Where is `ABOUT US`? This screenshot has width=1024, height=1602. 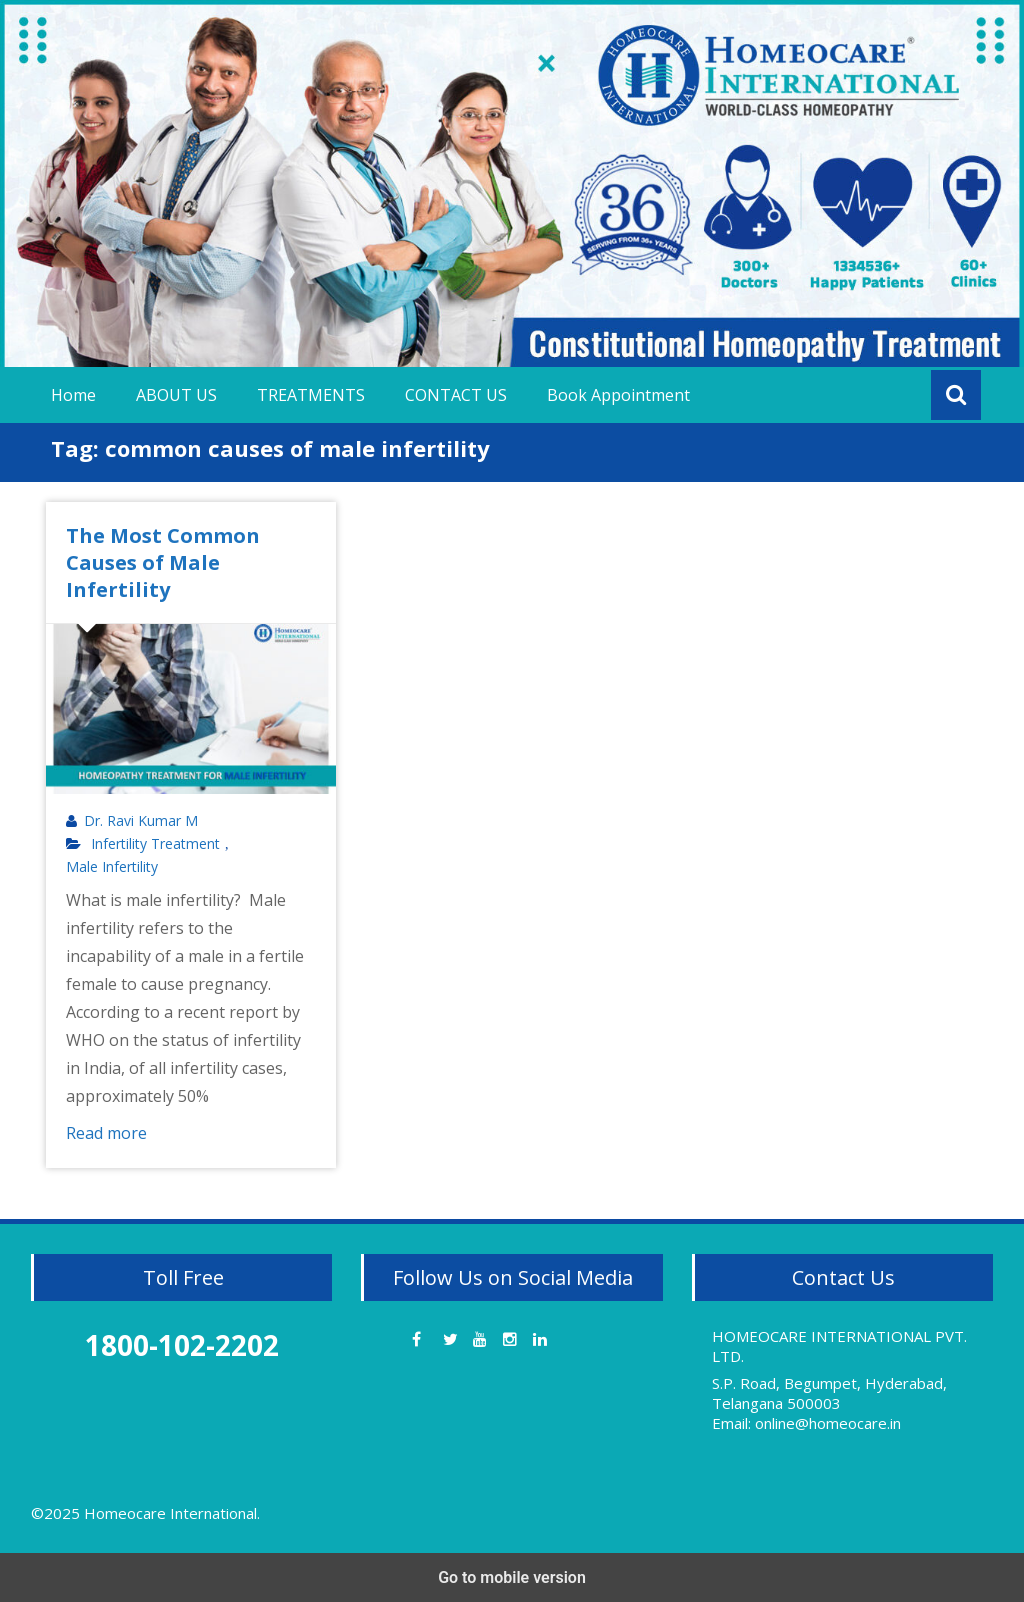 ABOUT US is located at coordinates (176, 395).